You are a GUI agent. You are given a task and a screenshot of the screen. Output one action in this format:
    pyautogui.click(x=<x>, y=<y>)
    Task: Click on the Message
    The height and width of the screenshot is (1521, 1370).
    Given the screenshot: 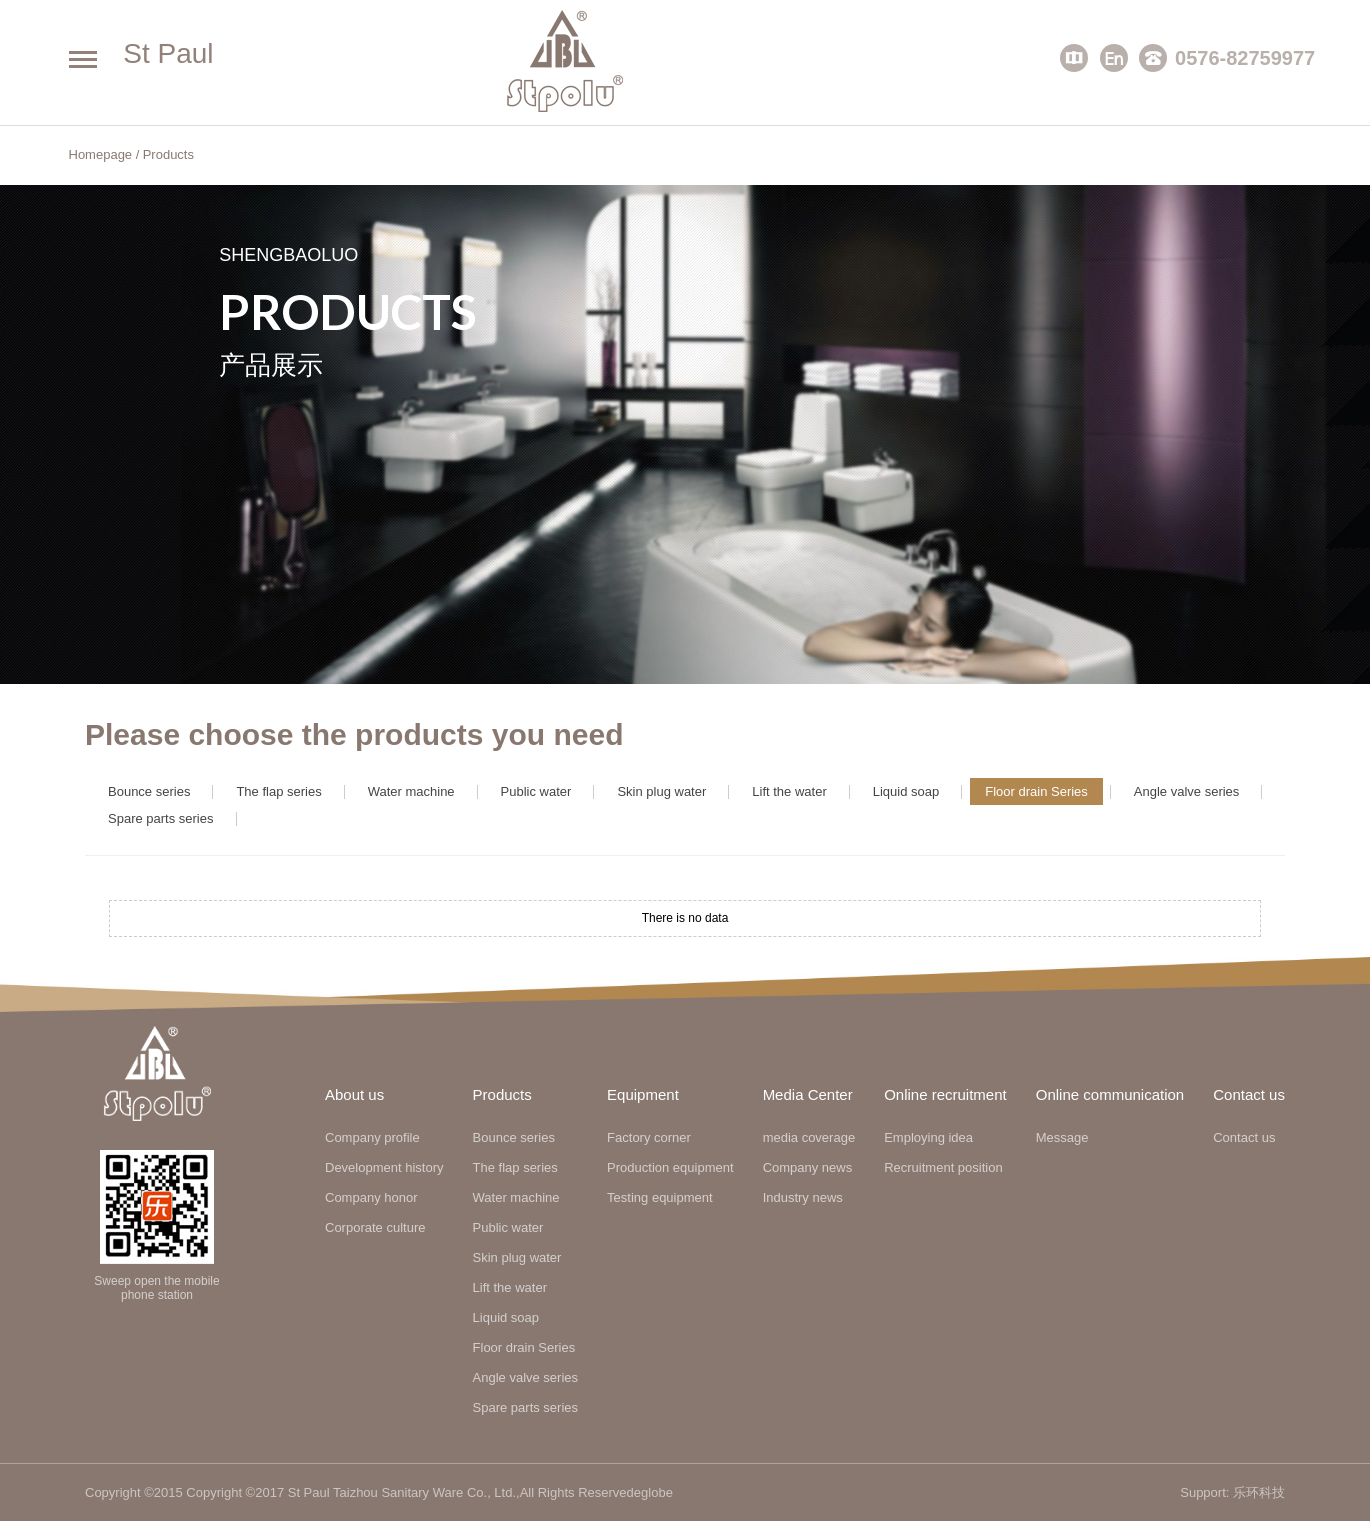 What is the action you would take?
    pyautogui.click(x=1062, y=1137)
    